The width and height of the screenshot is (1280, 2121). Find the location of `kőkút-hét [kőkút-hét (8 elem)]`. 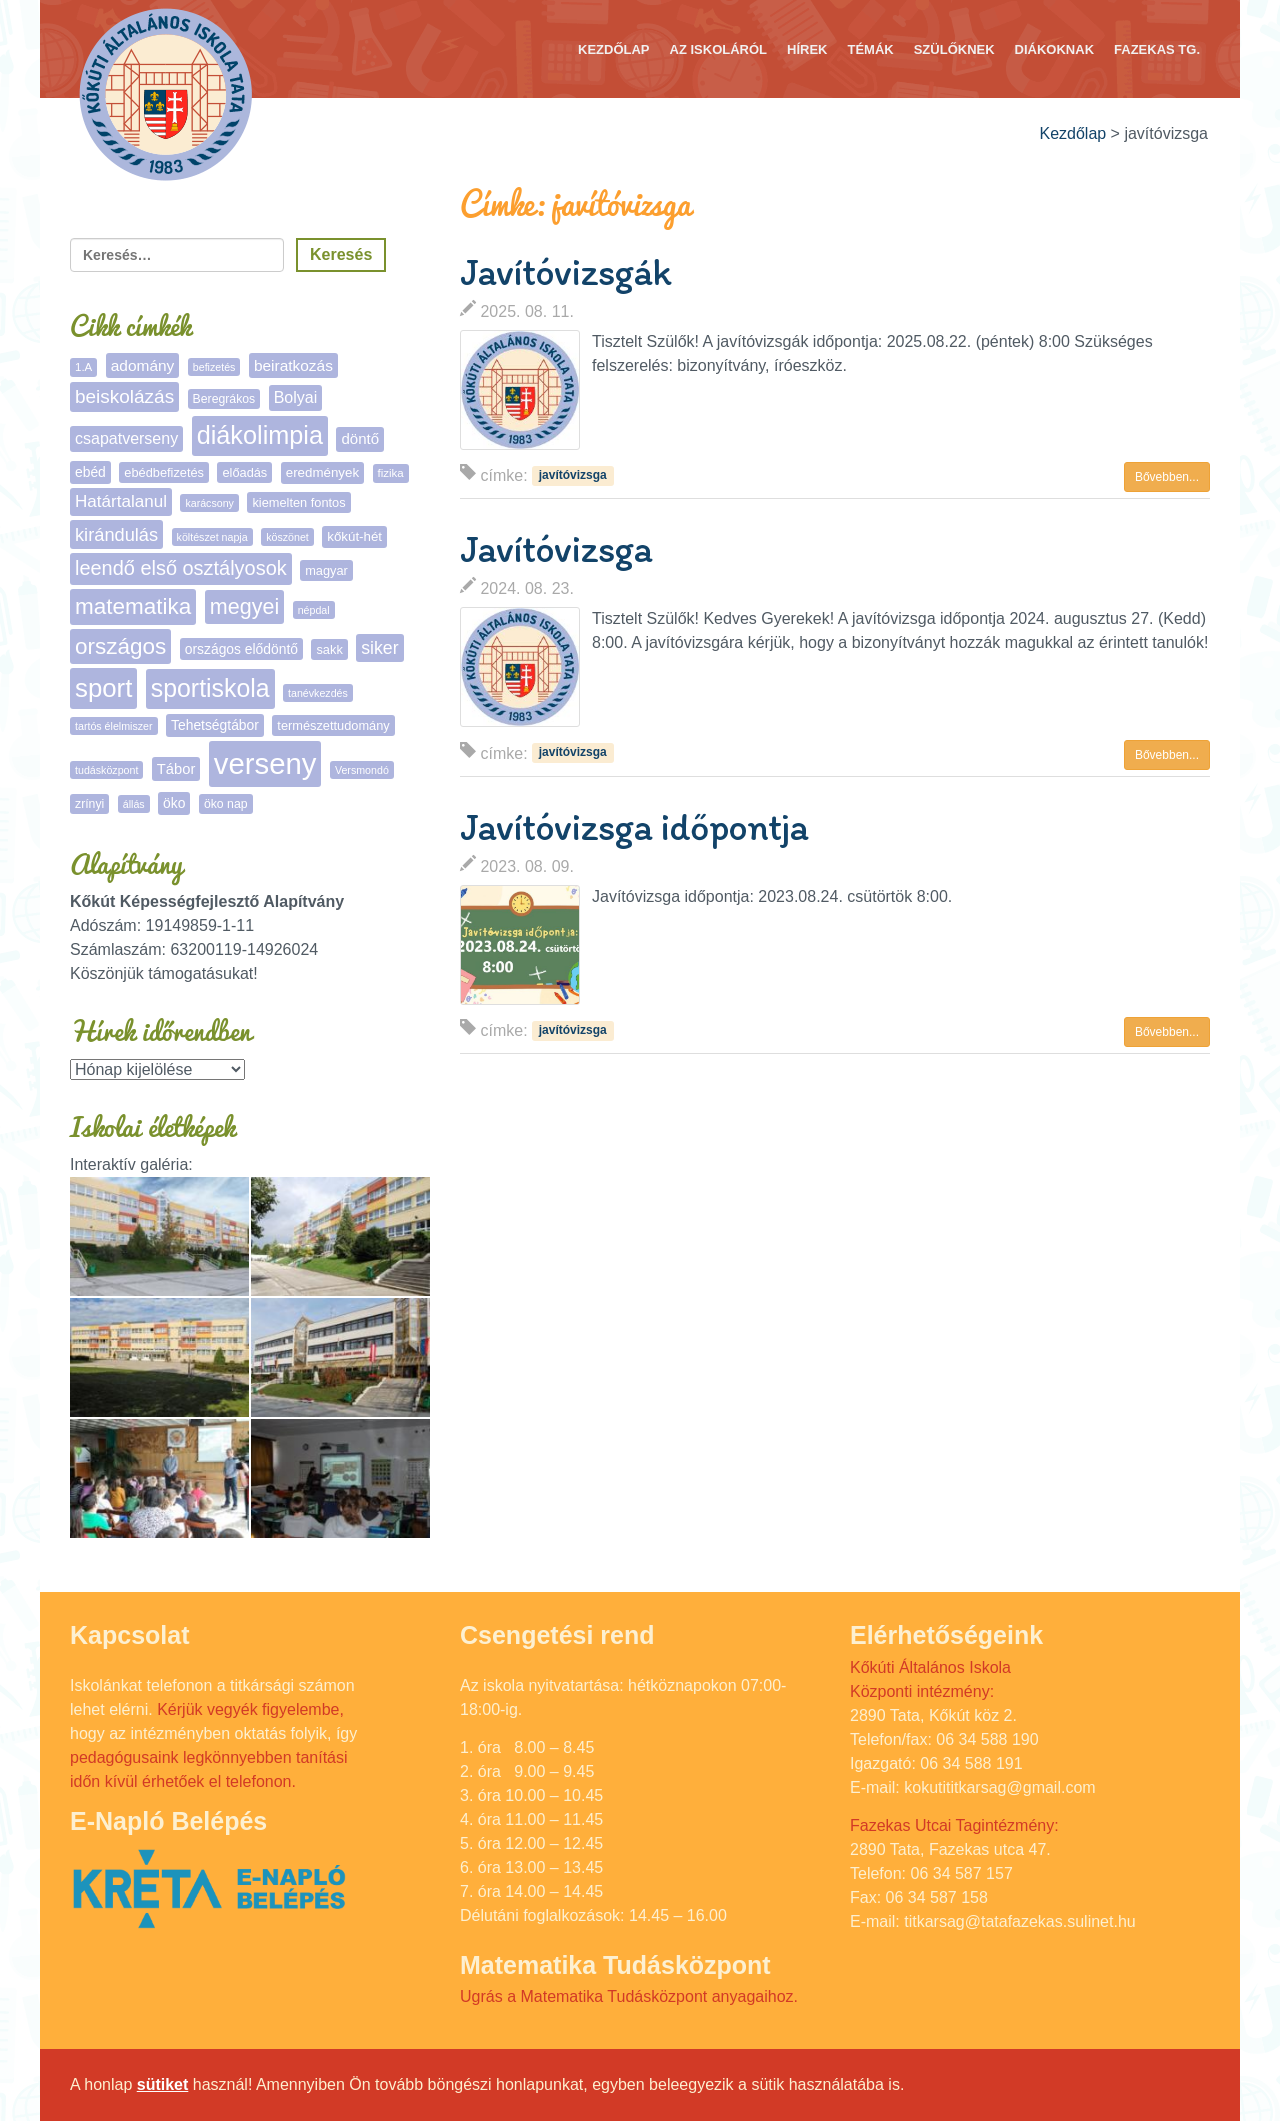

kőkút-hét [kőkút-hét (8 elem)] is located at coordinates (354, 536).